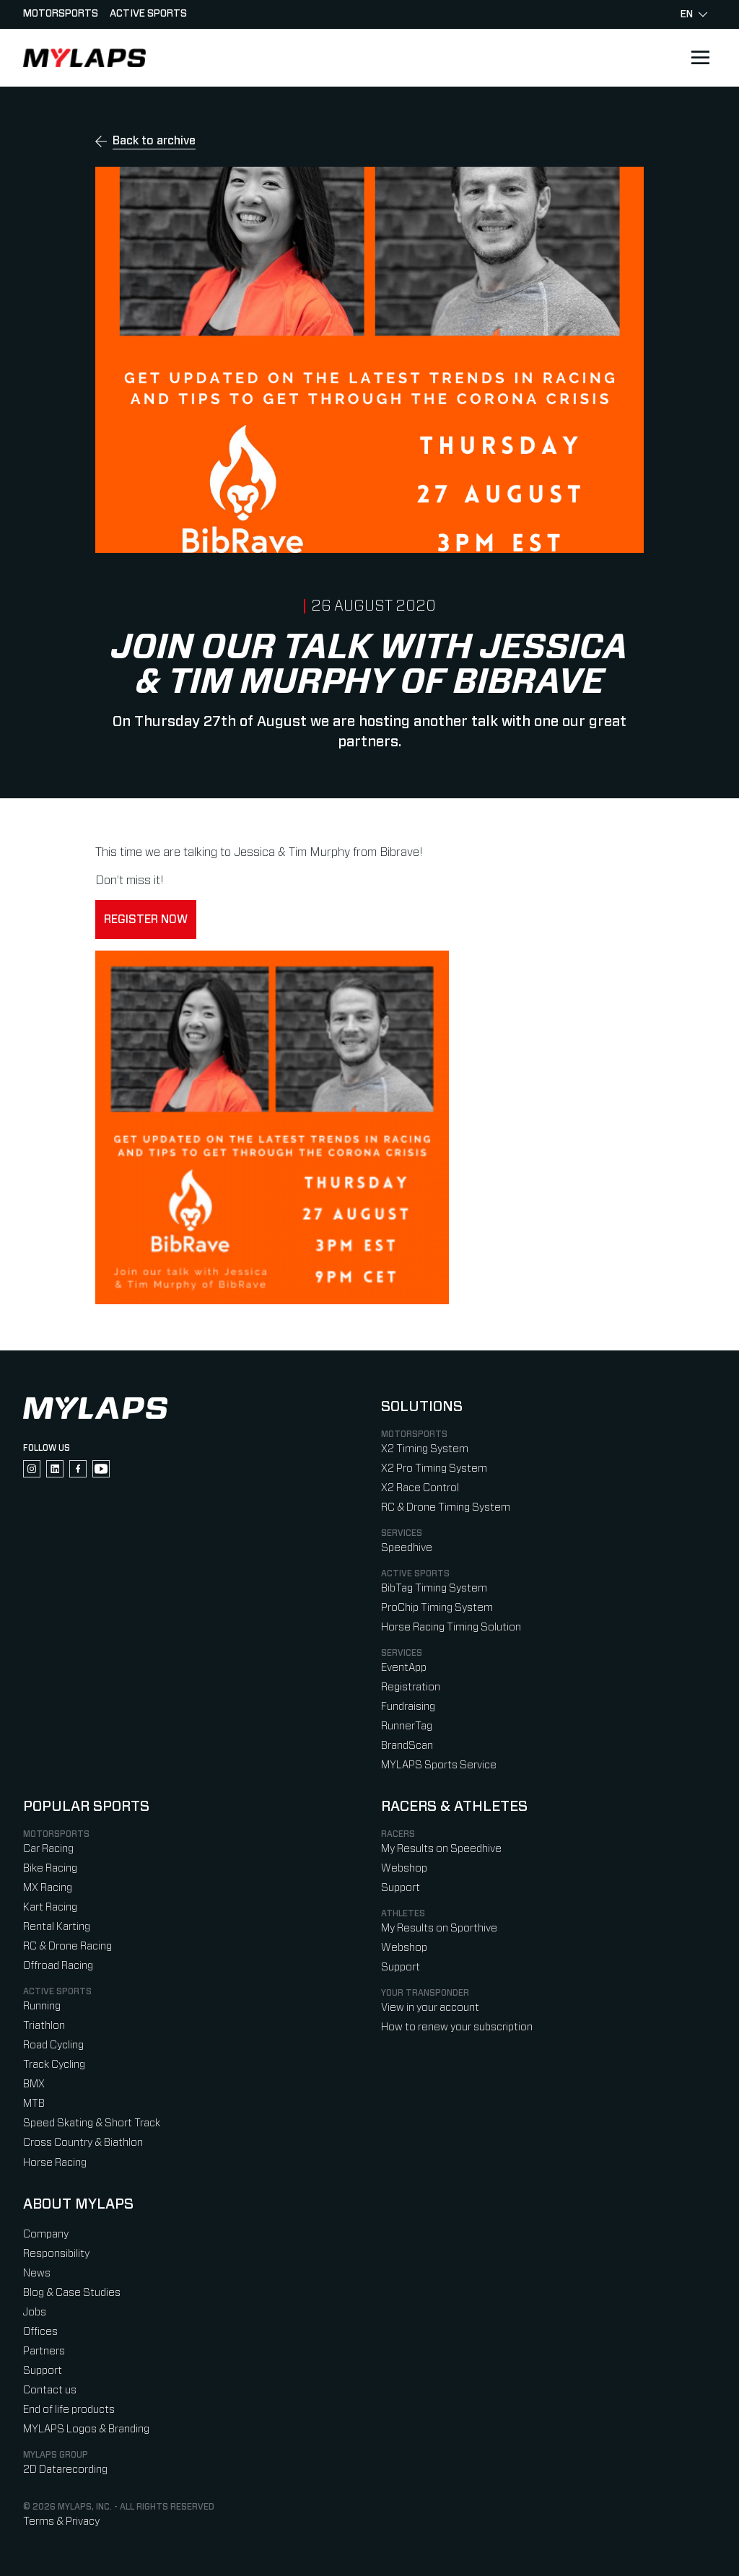 The height and width of the screenshot is (2576, 739). I want to click on Partners, so click(44, 2351).